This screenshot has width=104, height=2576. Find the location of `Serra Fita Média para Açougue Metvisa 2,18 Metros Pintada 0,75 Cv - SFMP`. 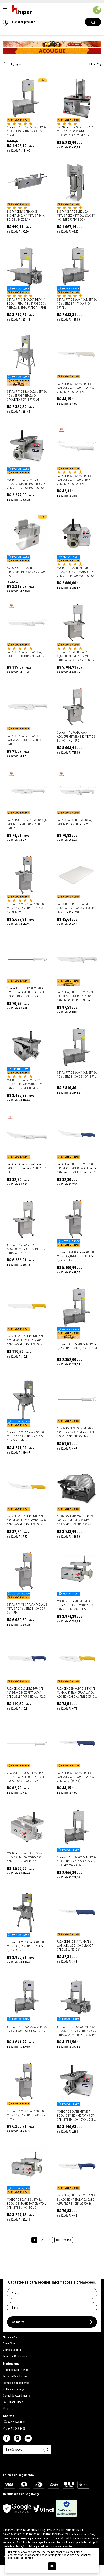

Serra Fita Média para Açougue Metvisa 2,18 Metros Pintada 0,75 Cv - SFMP is located at coordinates (77, 1256).